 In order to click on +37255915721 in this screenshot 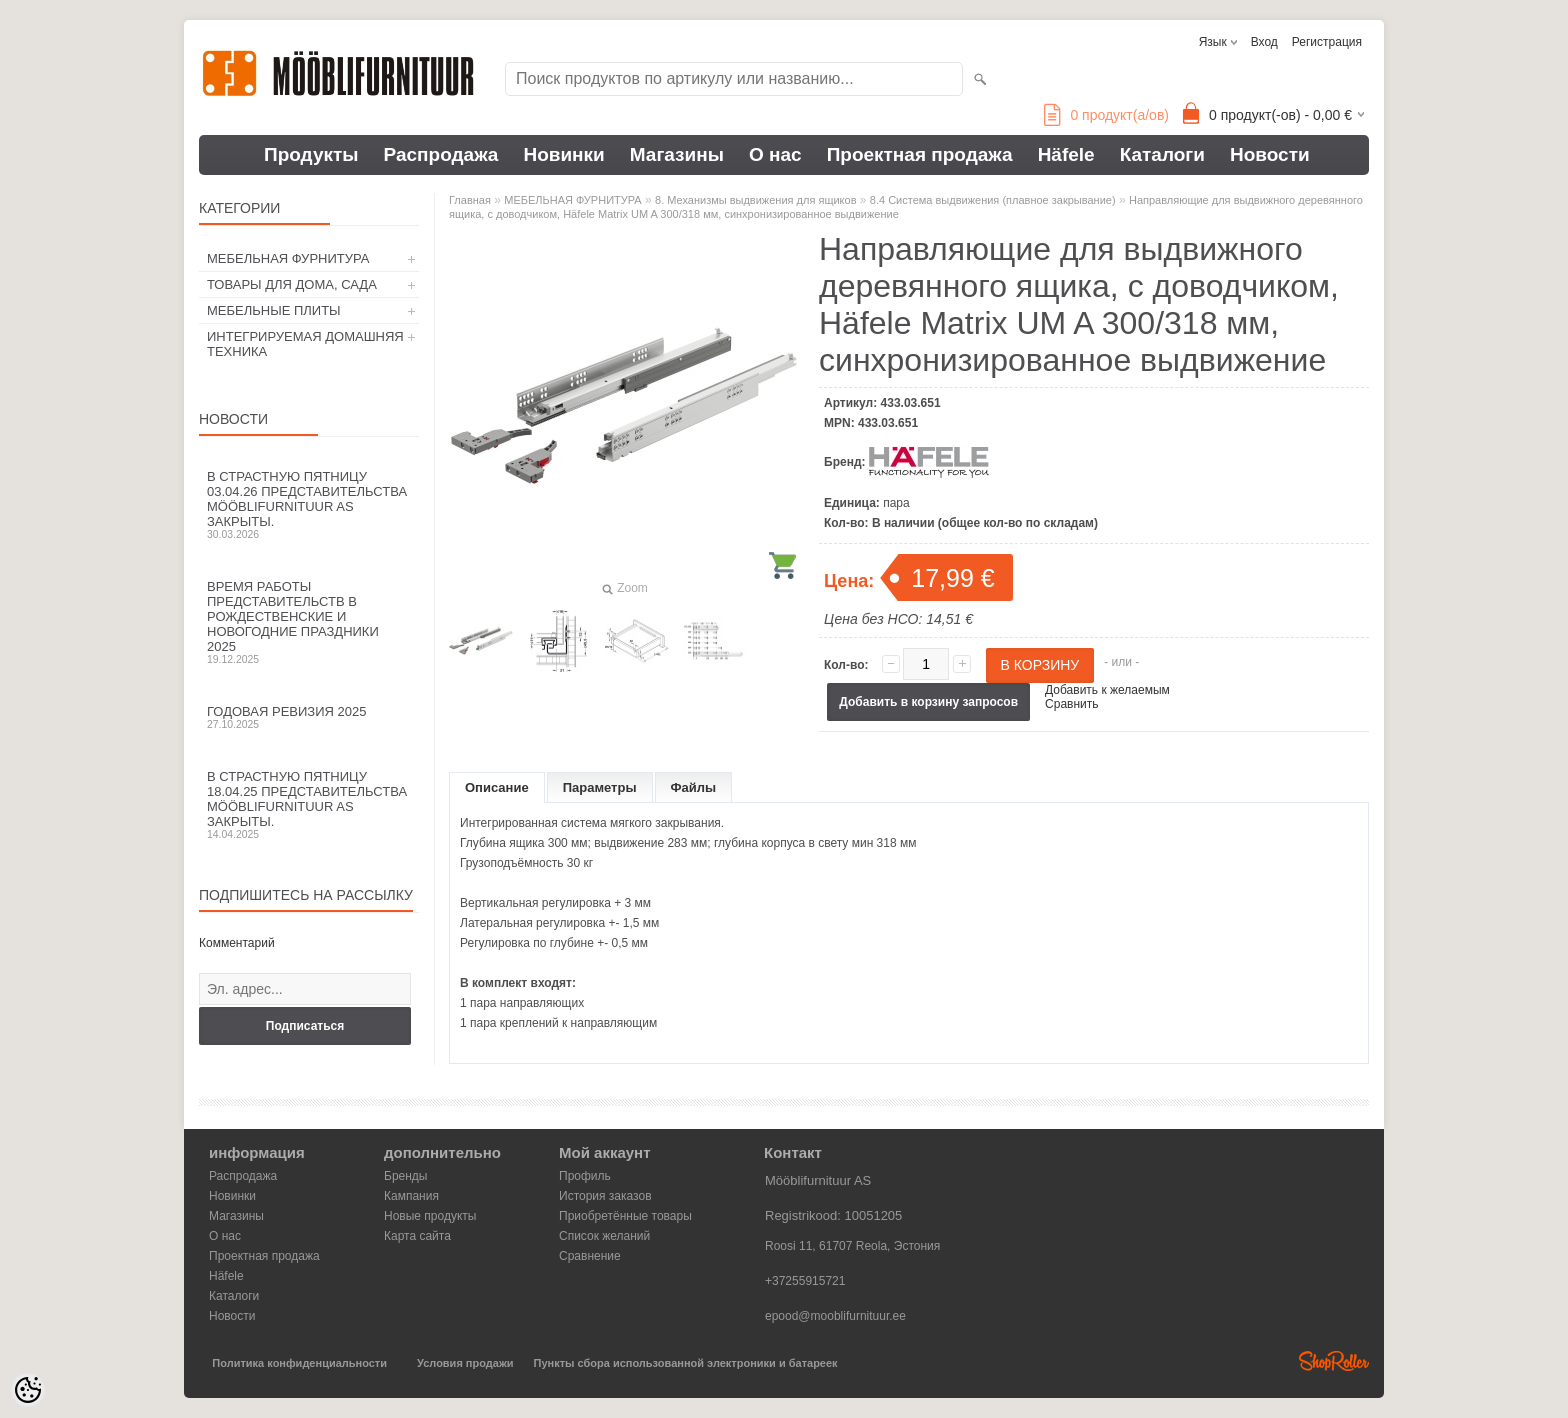, I will do `click(805, 1281)`.